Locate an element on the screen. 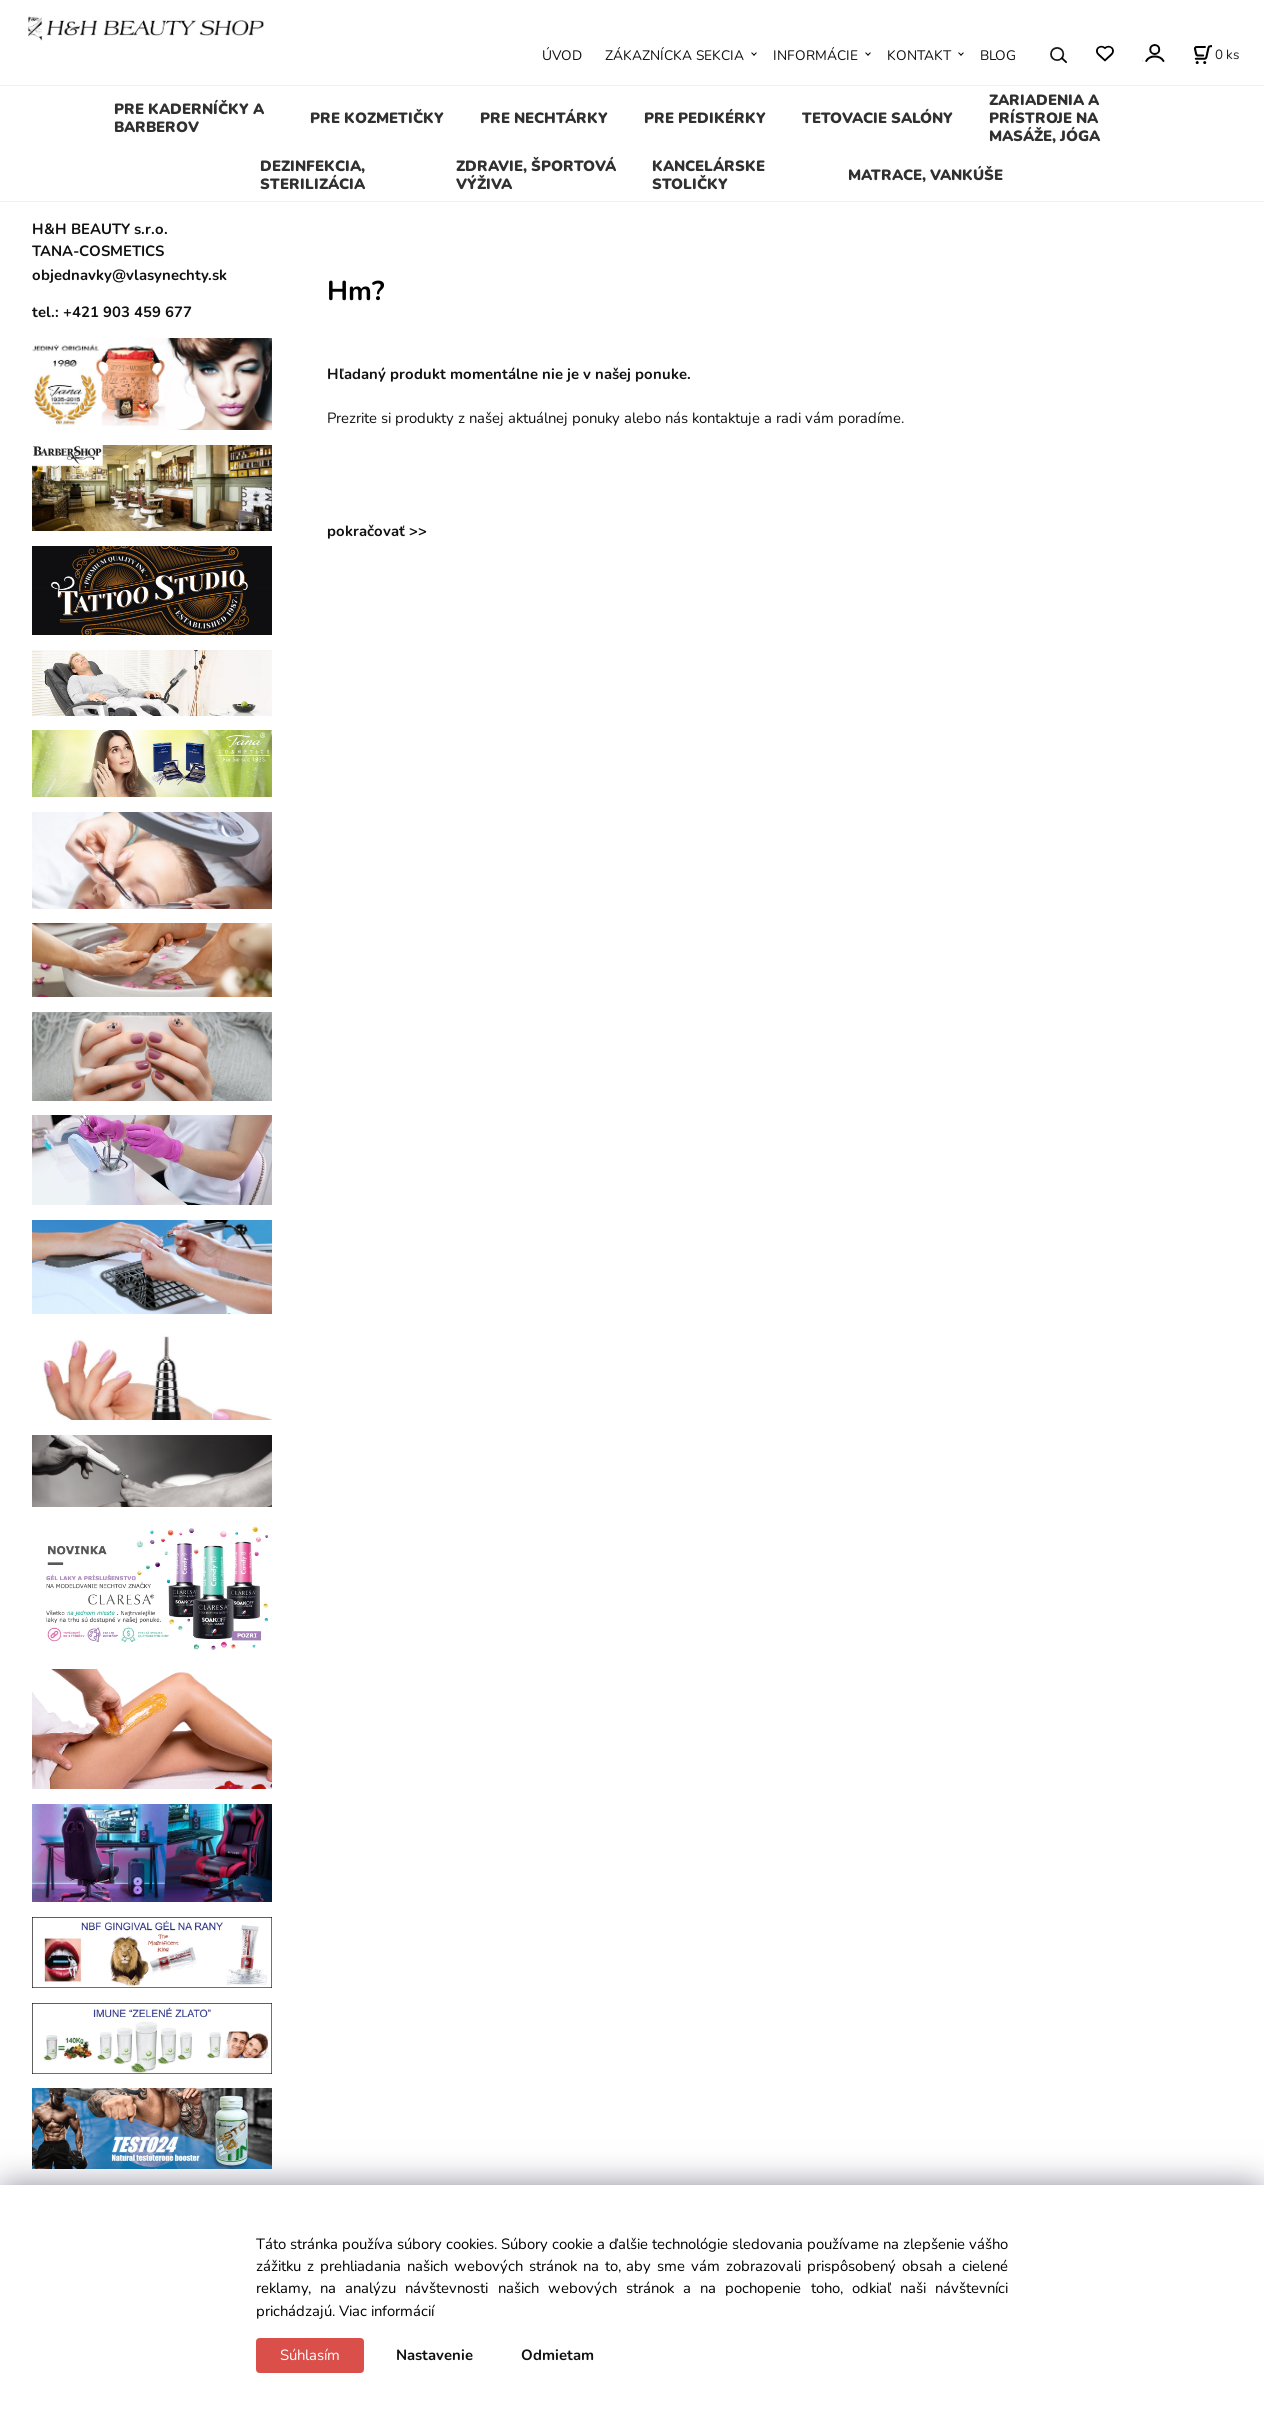  MATRACE, VANKÚŠE is located at coordinates (925, 175).